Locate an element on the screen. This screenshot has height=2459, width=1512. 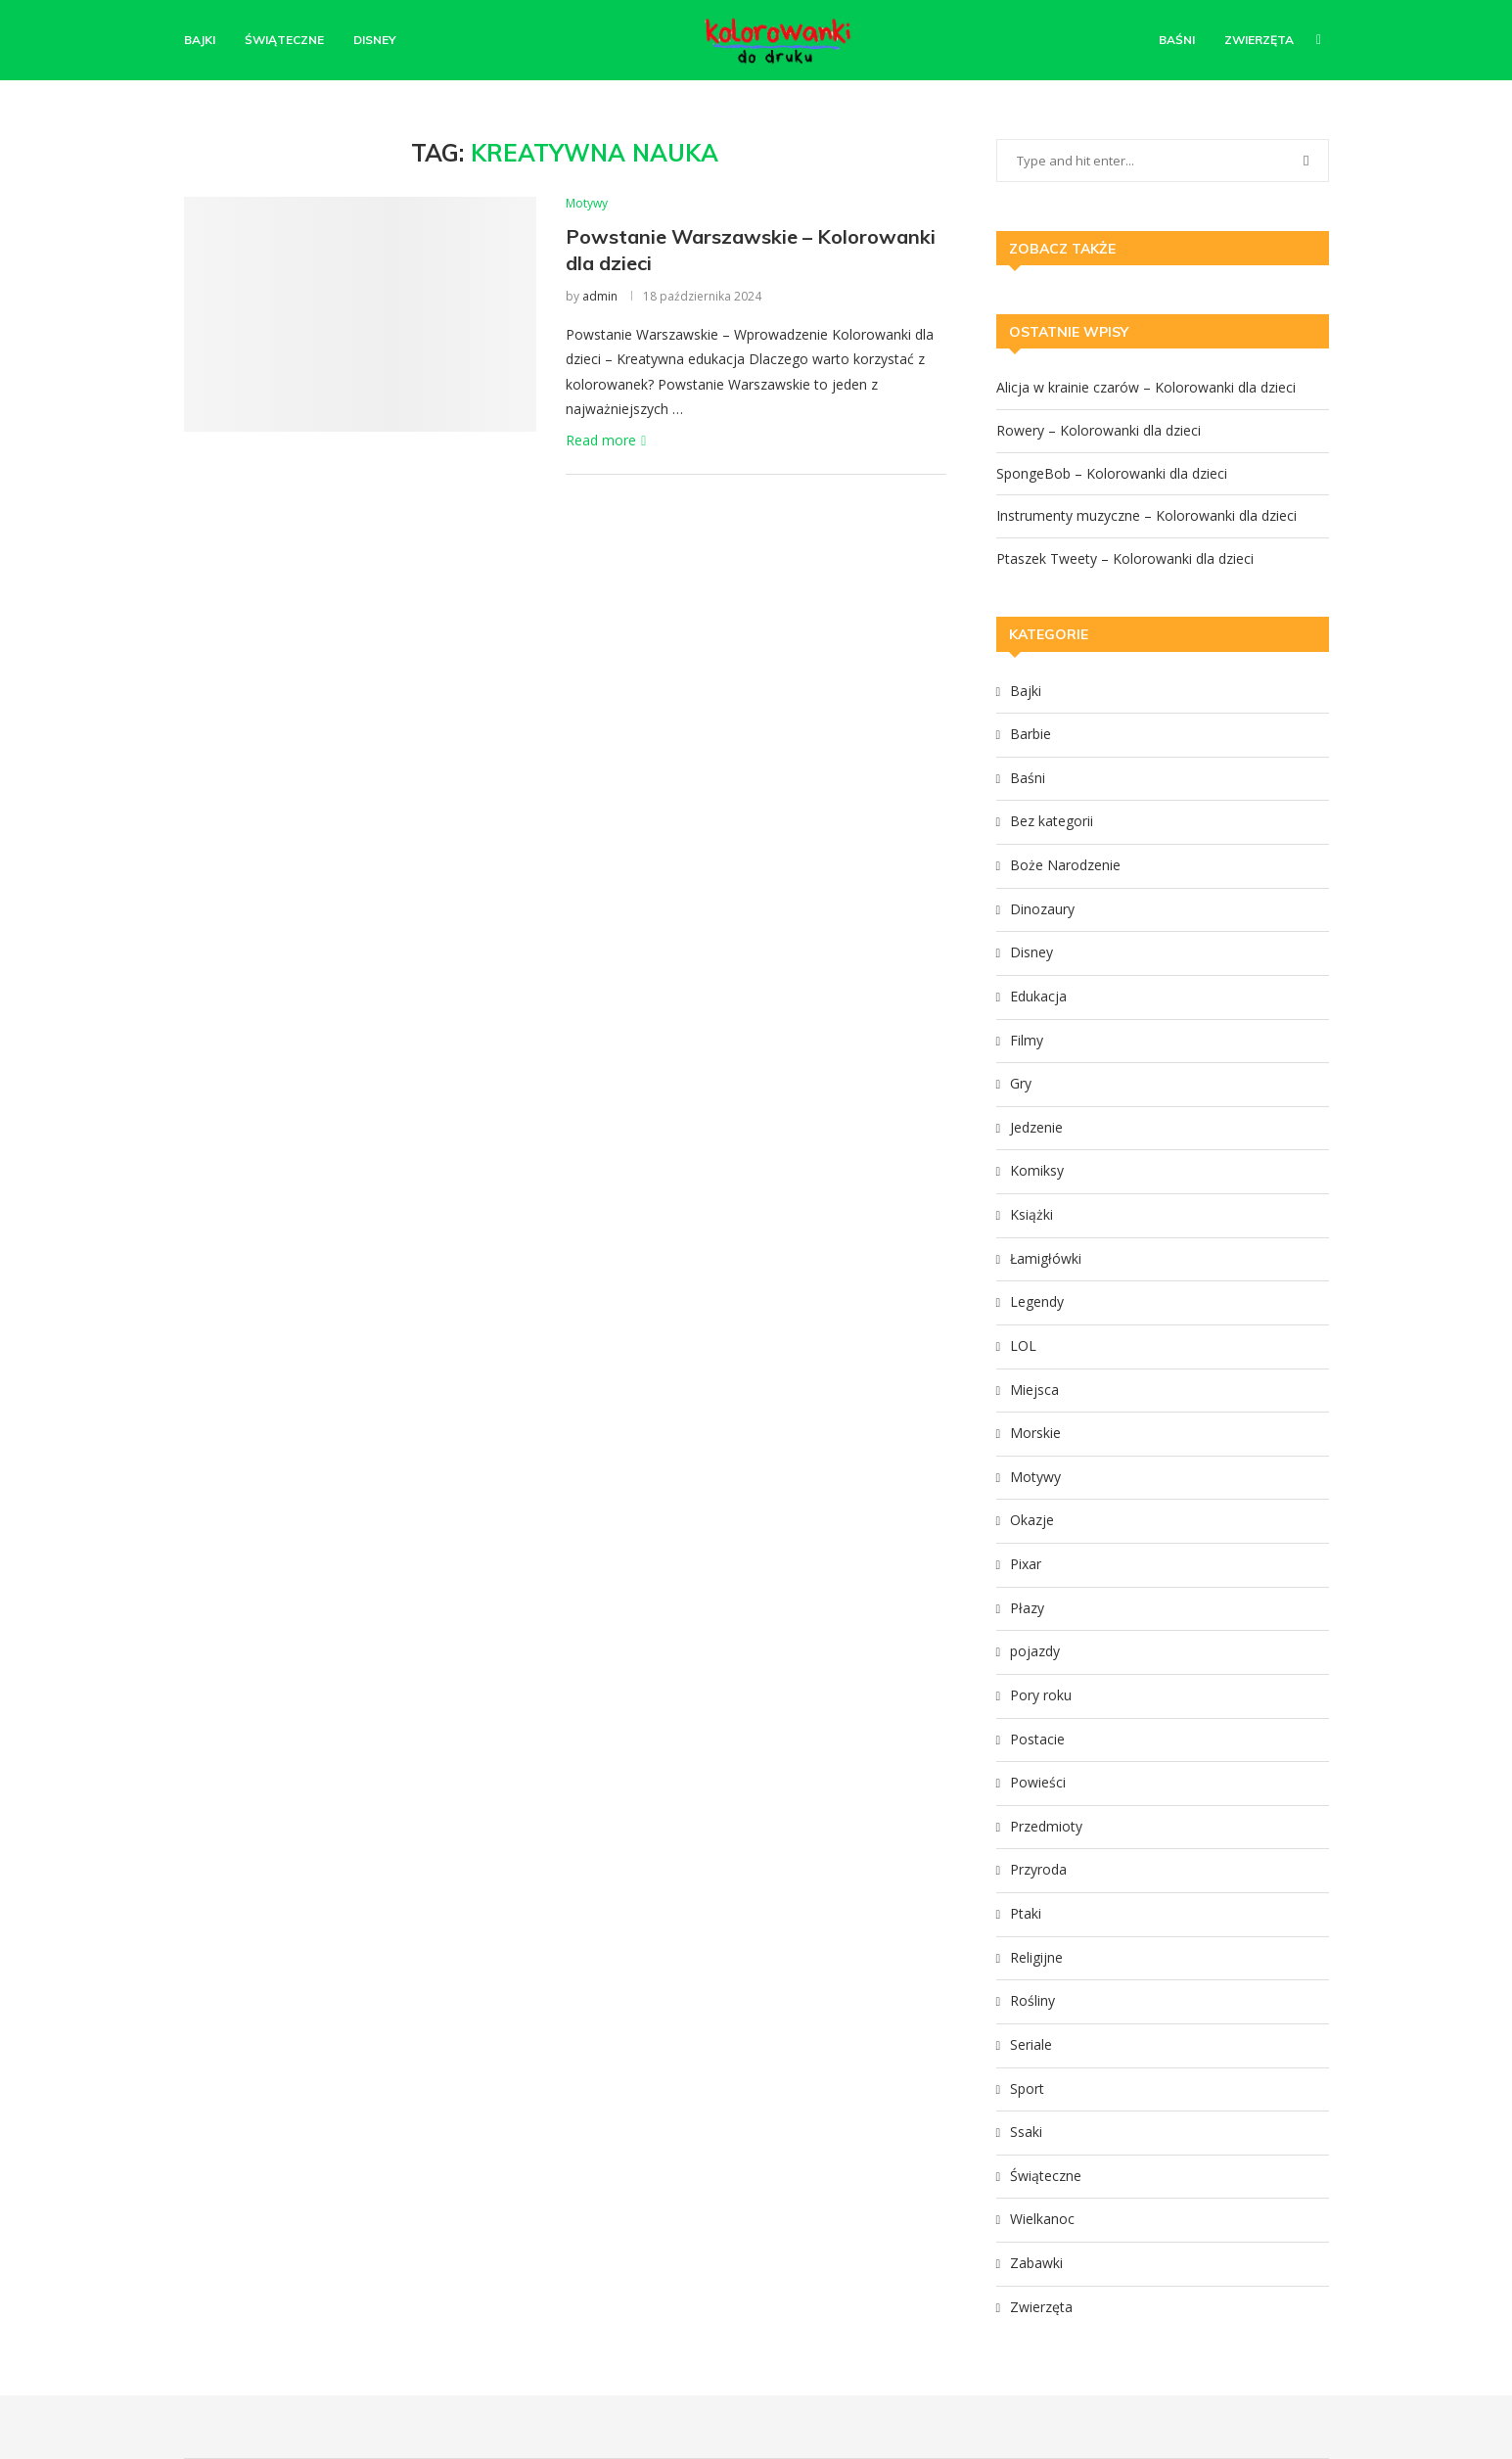
Książki is located at coordinates (1031, 1214).